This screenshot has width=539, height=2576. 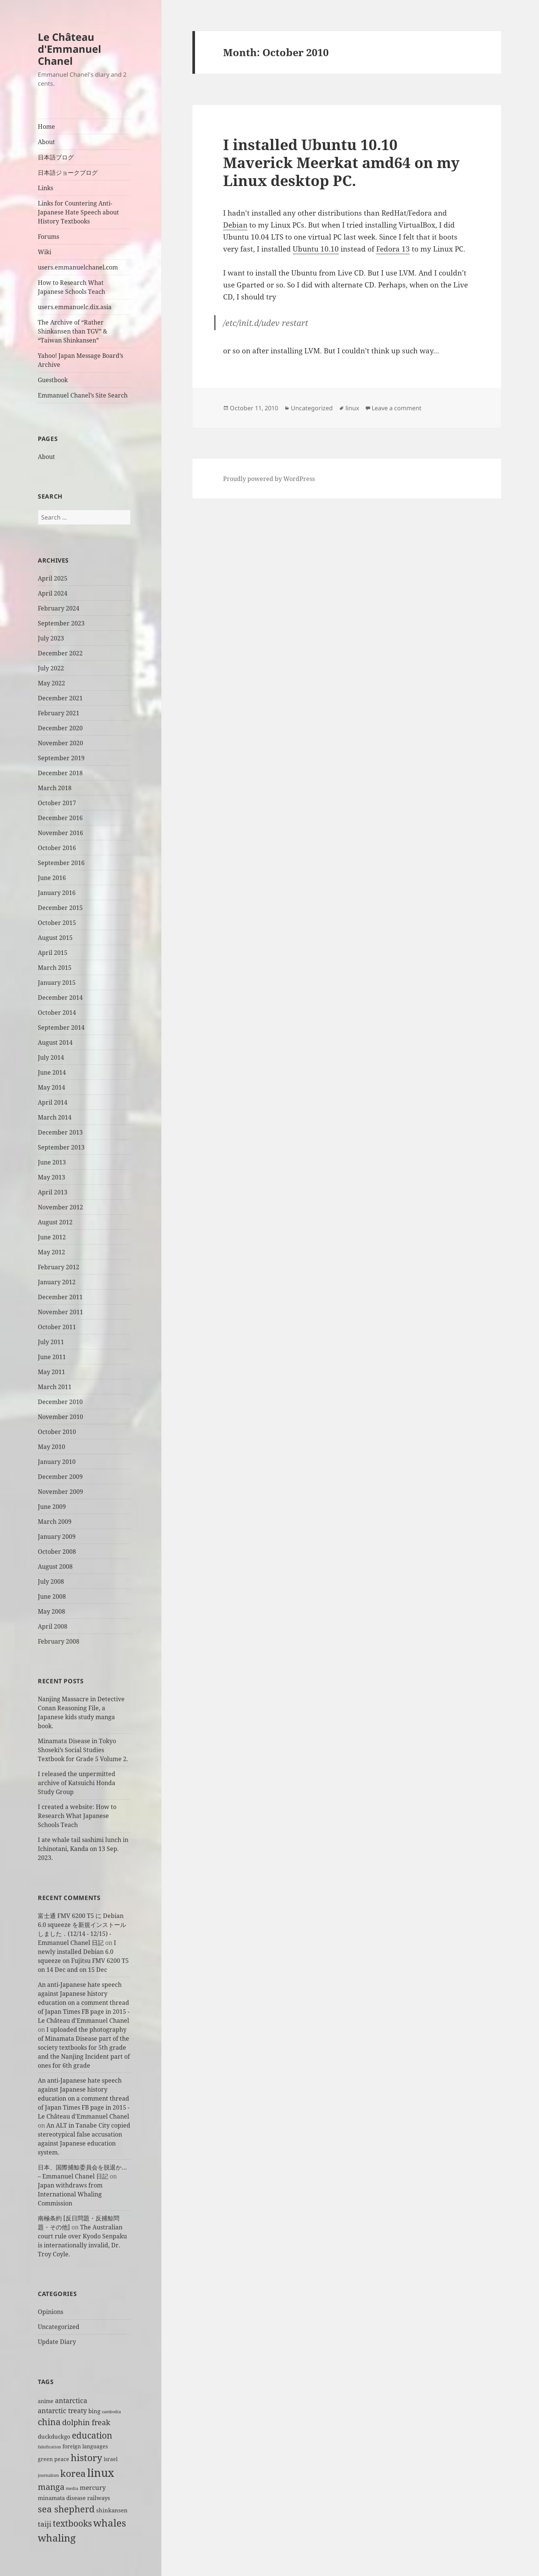 What do you see at coordinates (51, 1177) in the screenshot?
I see `May 2013` at bounding box center [51, 1177].